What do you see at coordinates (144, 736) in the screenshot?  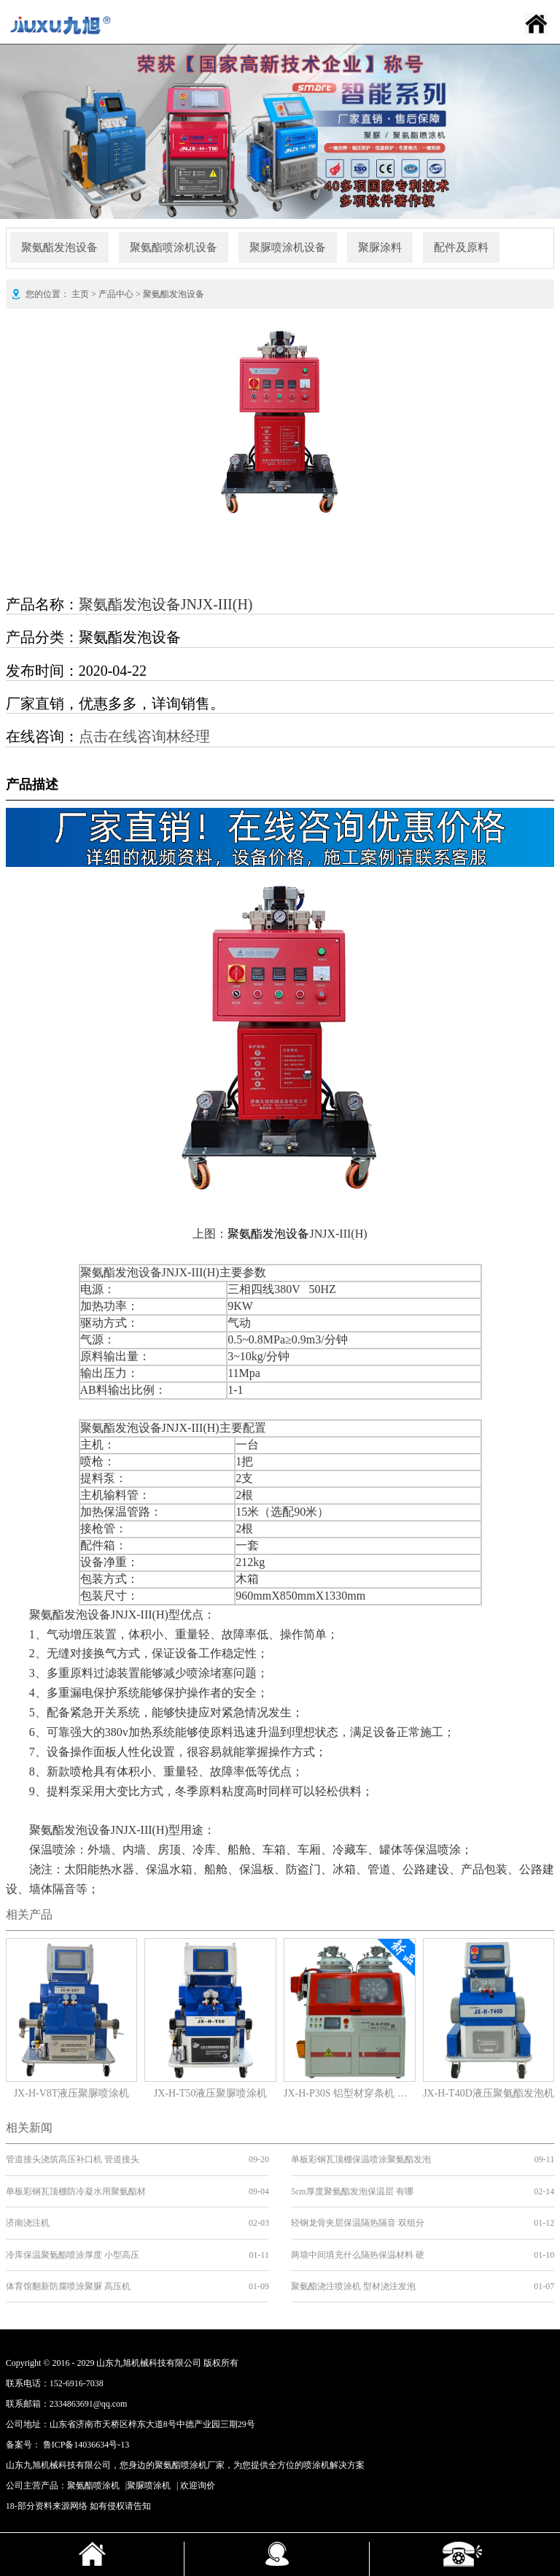 I see `点击在线咨询林经理` at bounding box center [144, 736].